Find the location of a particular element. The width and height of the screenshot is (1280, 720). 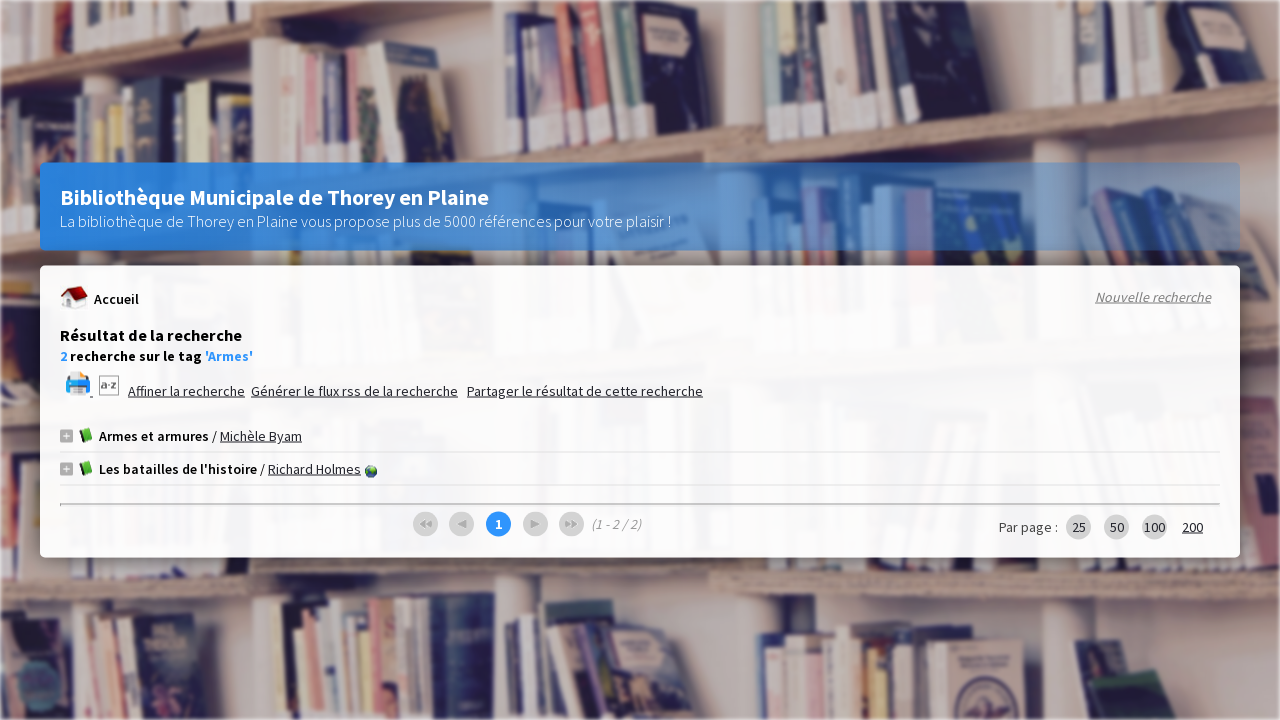

200 is located at coordinates (1192, 527).